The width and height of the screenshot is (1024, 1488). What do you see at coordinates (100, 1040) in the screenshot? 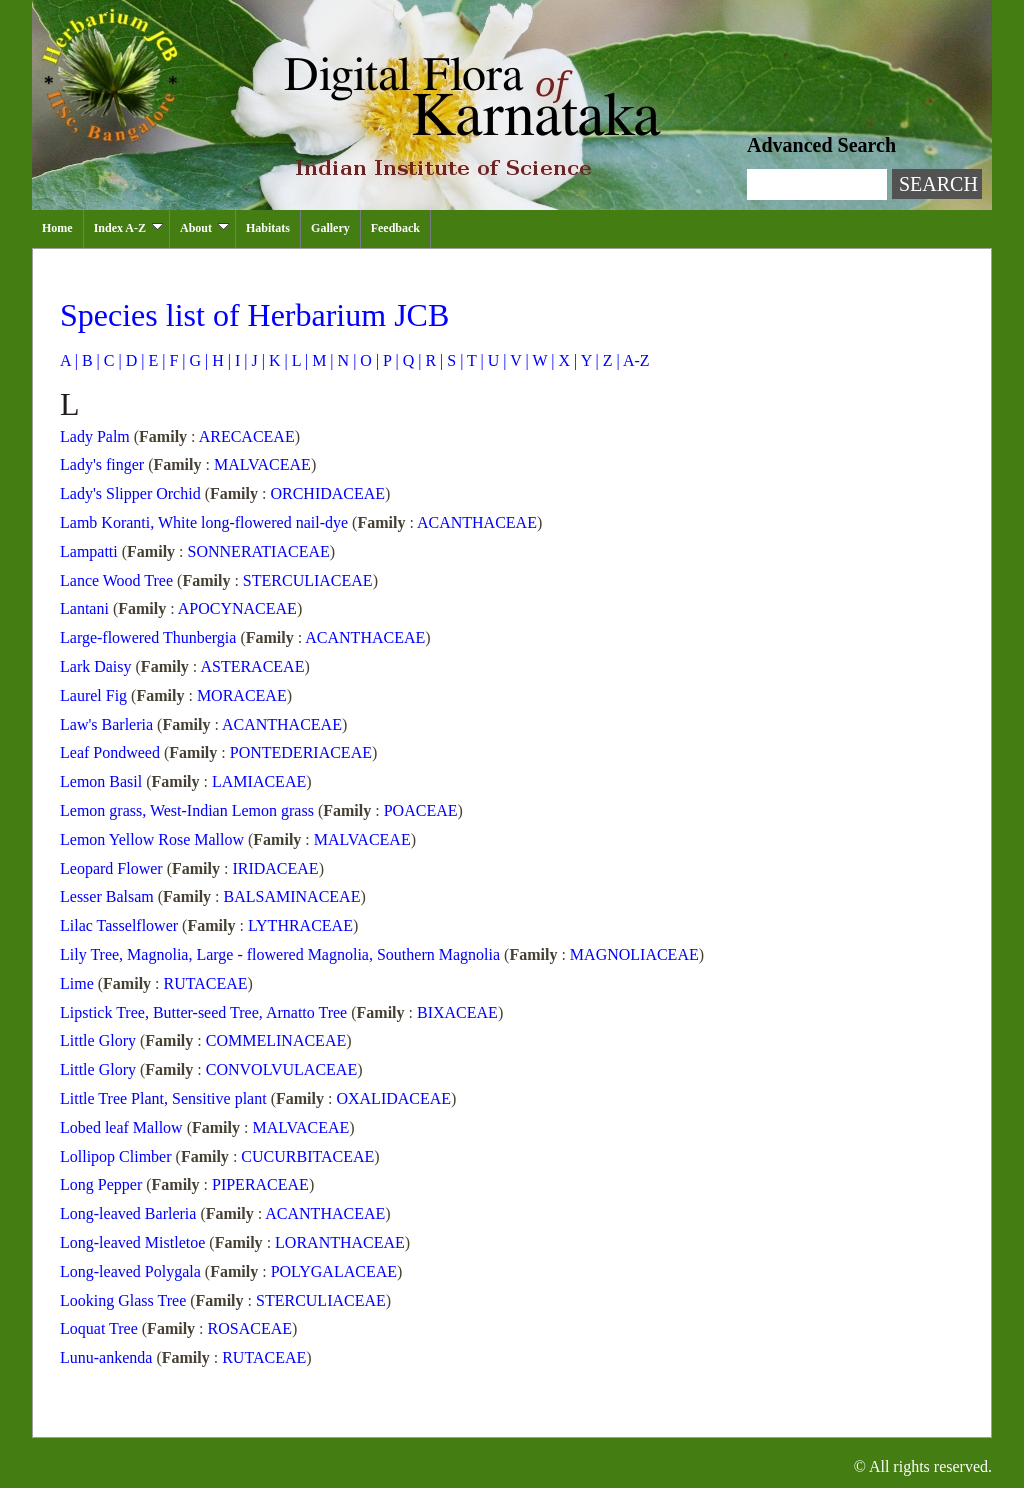
I see `Little Glory` at bounding box center [100, 1040].